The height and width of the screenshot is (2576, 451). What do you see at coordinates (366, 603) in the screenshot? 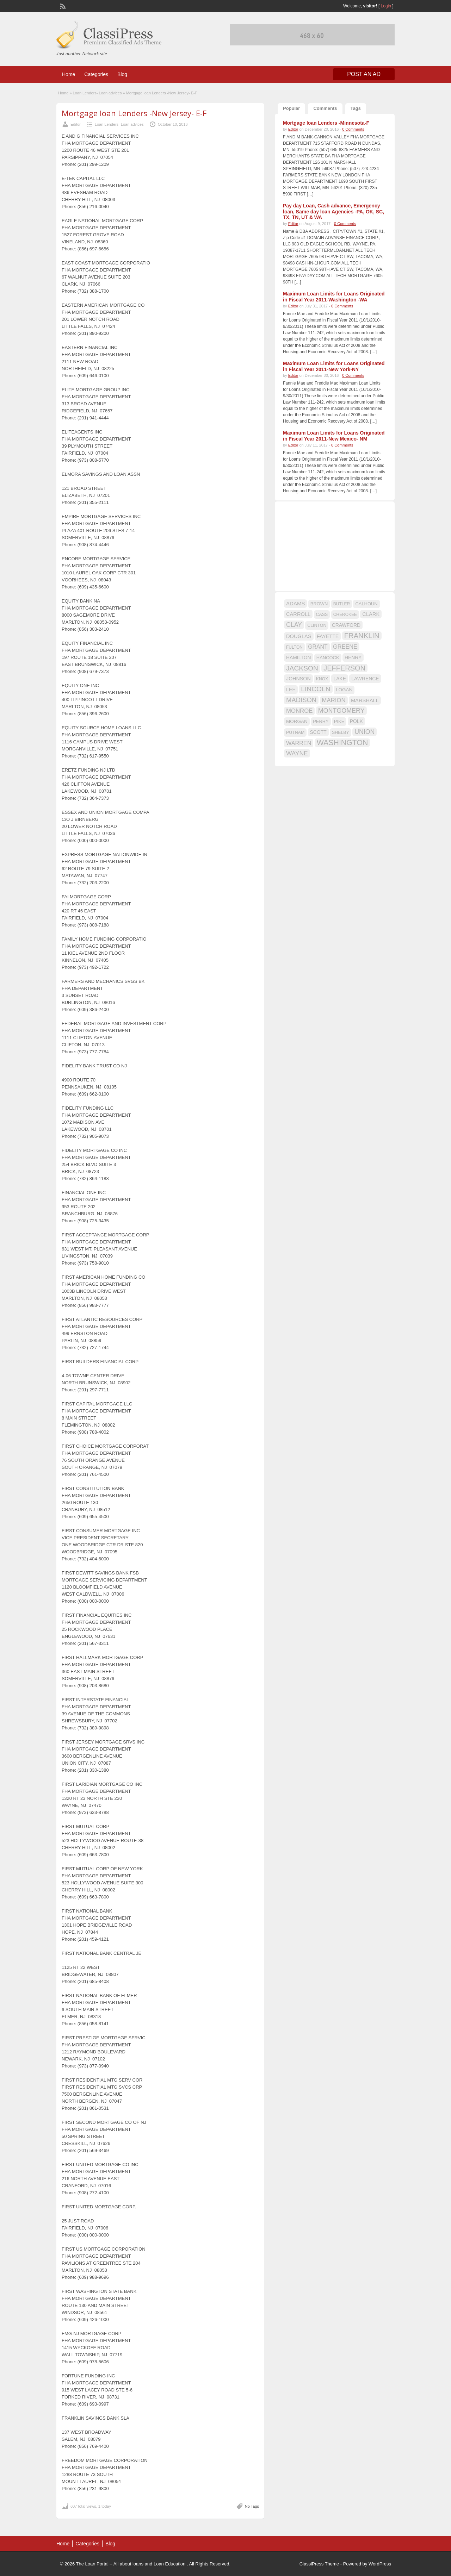
I see `CALHOUN [CALHOUN (16 items)]` at bounding box center [366, 603].